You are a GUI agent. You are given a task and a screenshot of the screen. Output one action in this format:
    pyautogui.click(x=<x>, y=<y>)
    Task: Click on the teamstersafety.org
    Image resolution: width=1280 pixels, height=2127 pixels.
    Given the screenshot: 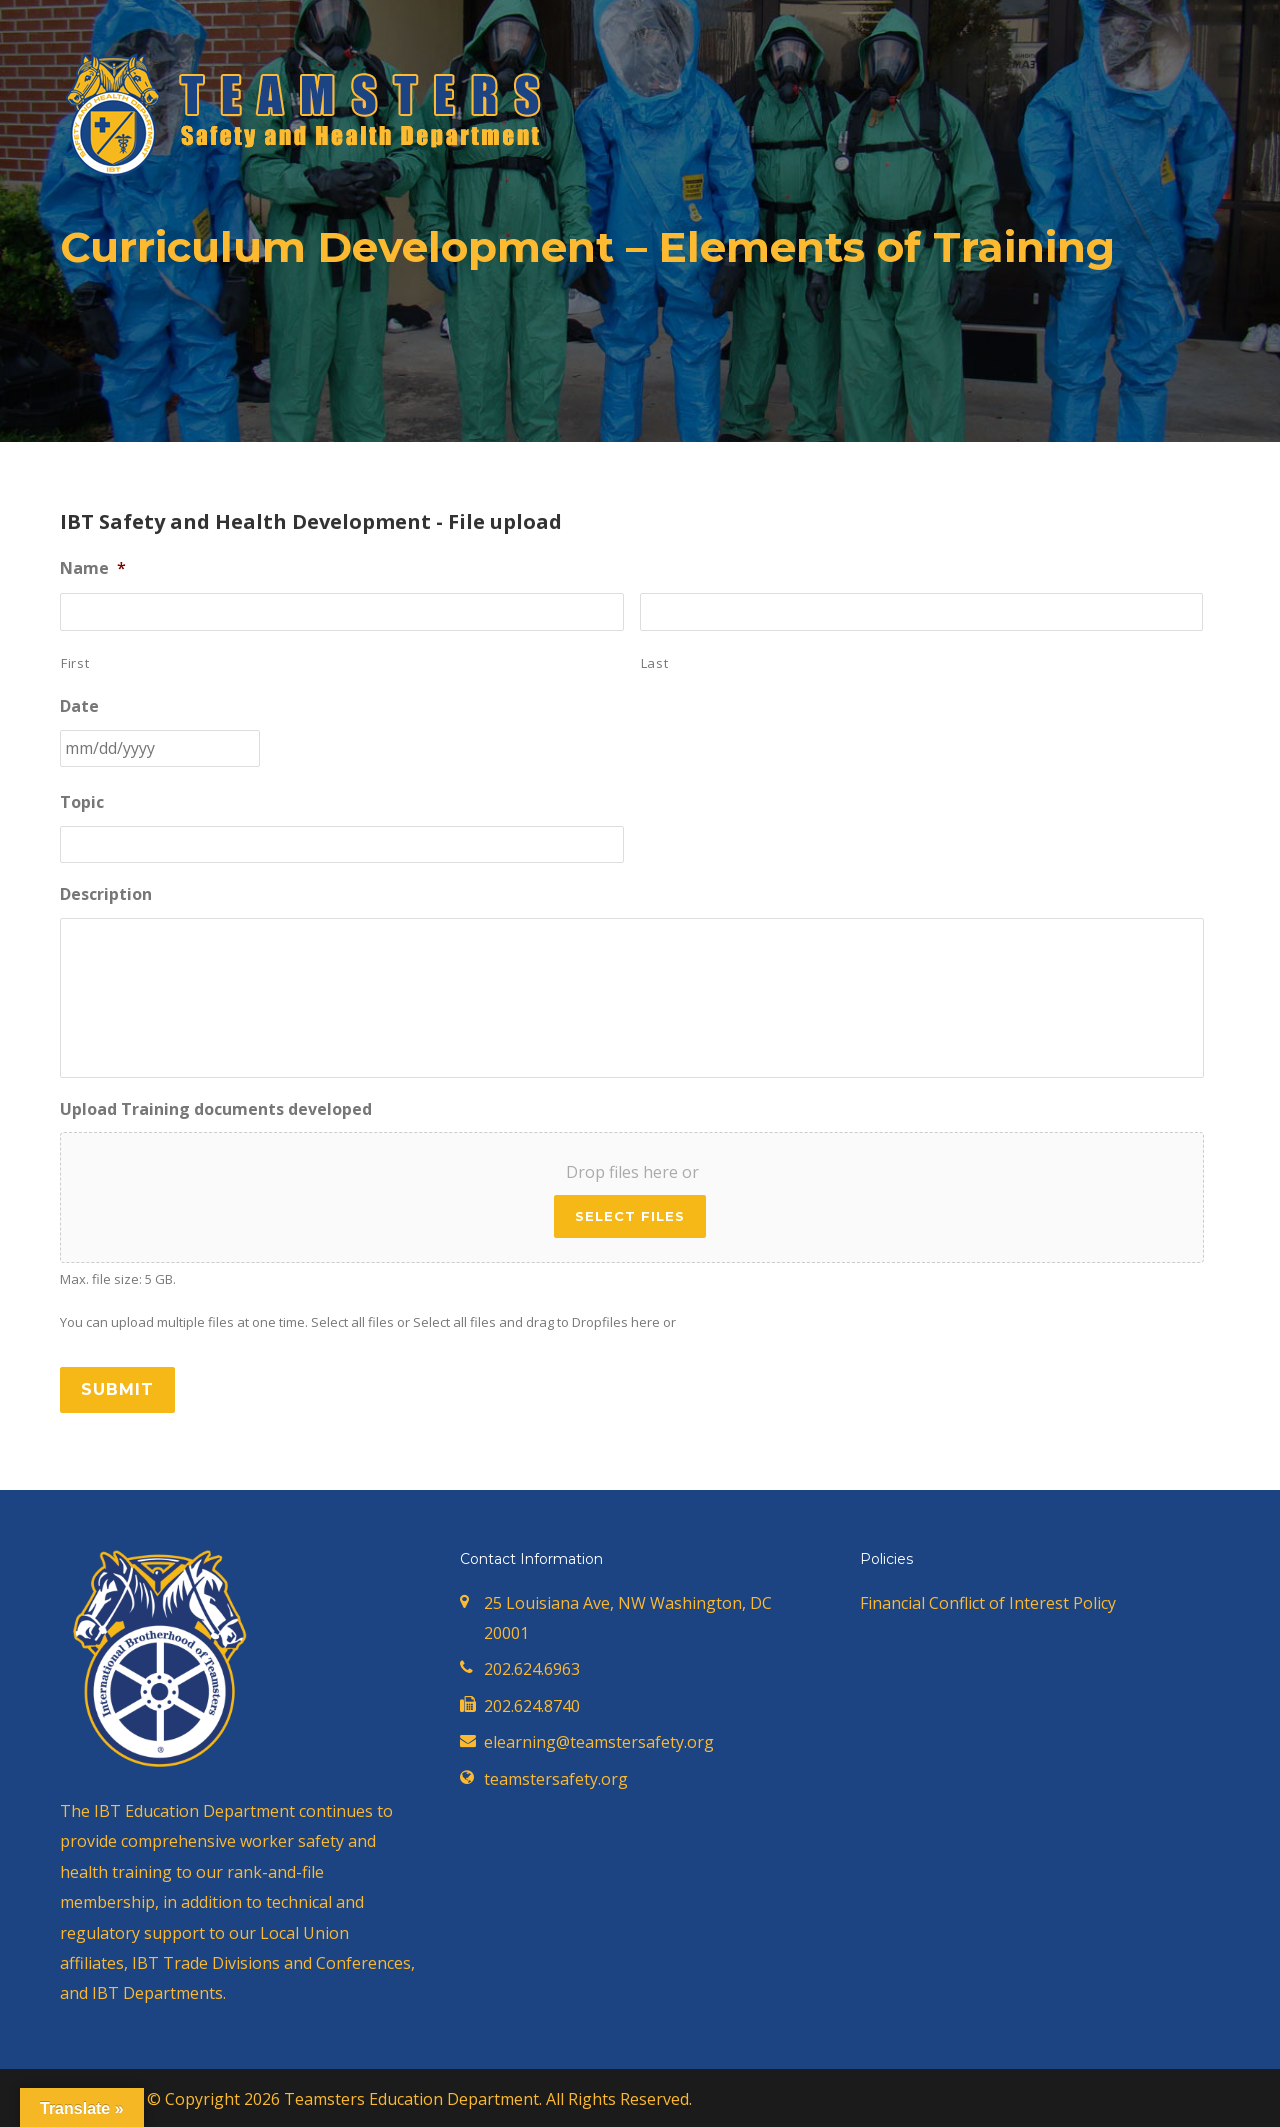 What is the action you would take?
    pyautogui.click(x=556, y=1779)
    